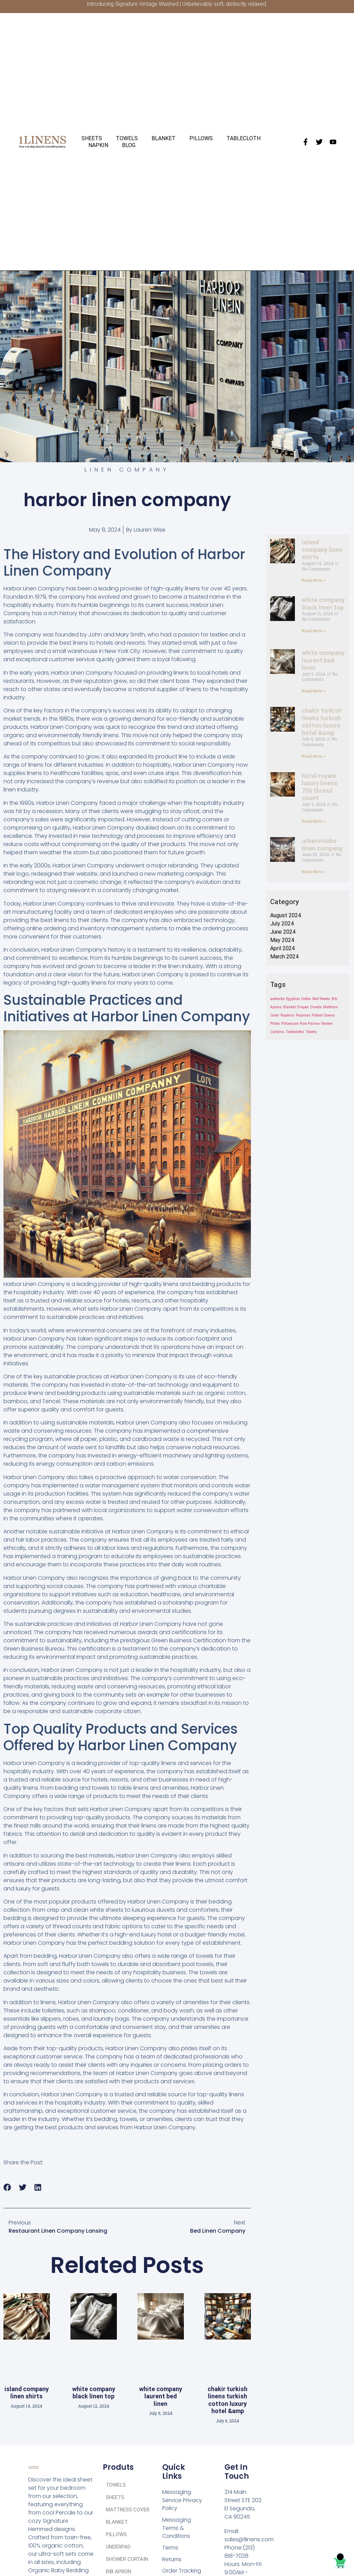  I want to click on July 2024, so click(282, 923).